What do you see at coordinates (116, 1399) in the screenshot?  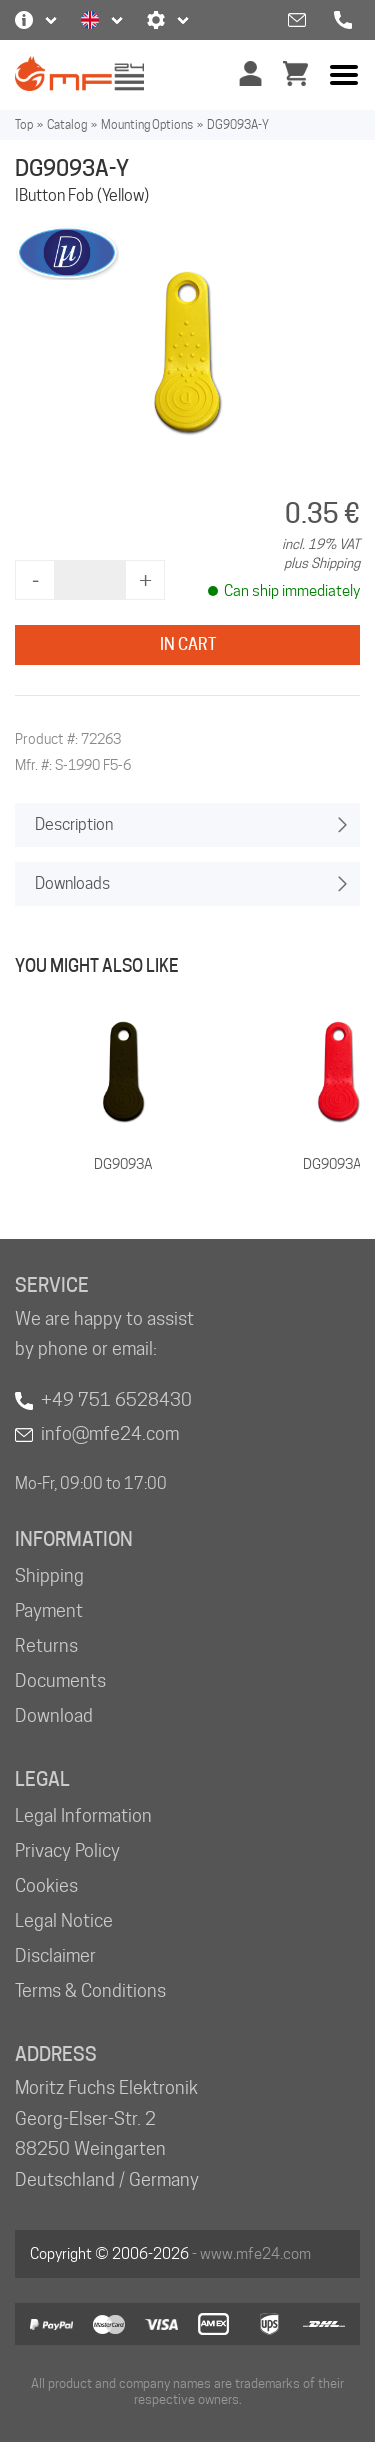 I see `+49 751 6528430` at bounding box center [116, 1399].